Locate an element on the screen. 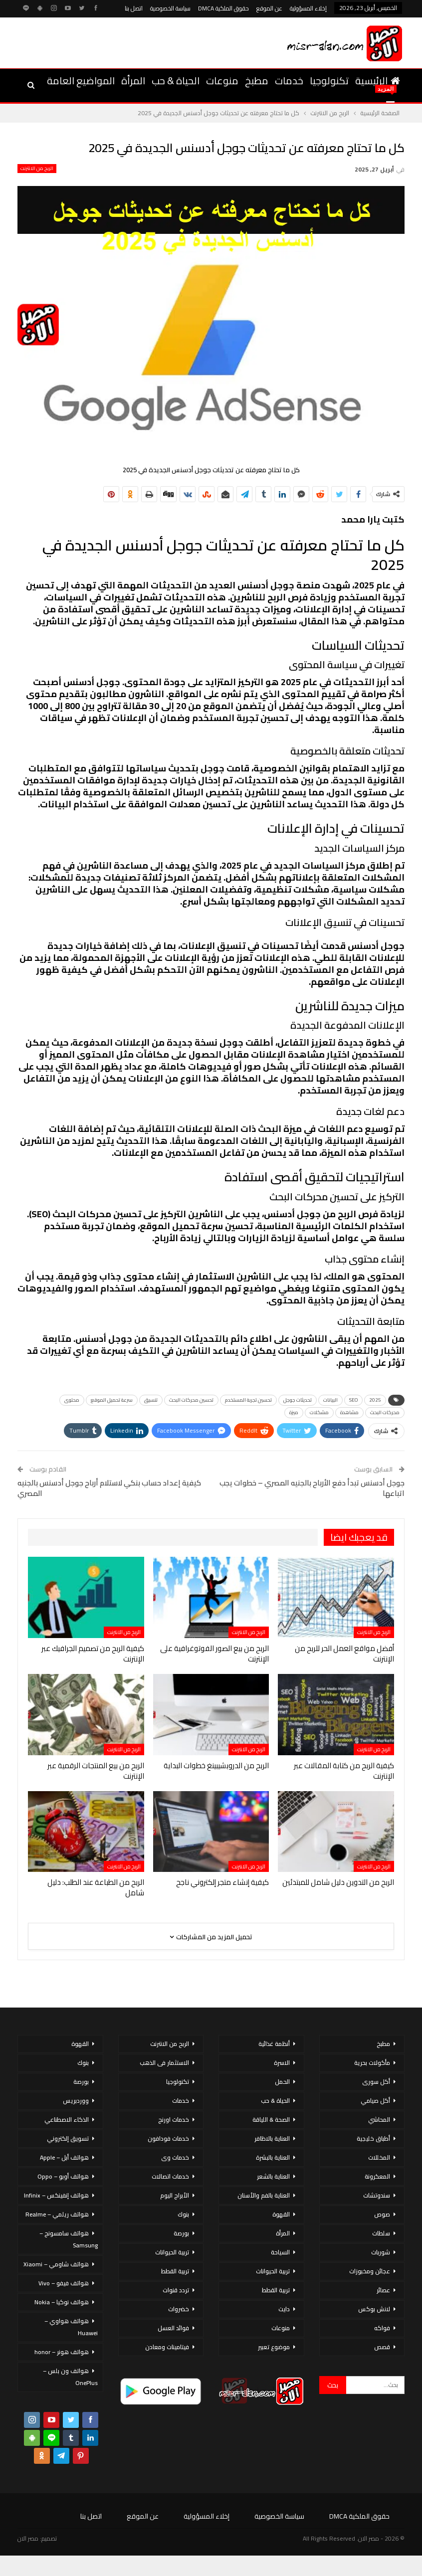 Image resolution: width=422 pixels, height=2576 pixels. عجائن ومخبوزات is located at coordinates (369, 2271).